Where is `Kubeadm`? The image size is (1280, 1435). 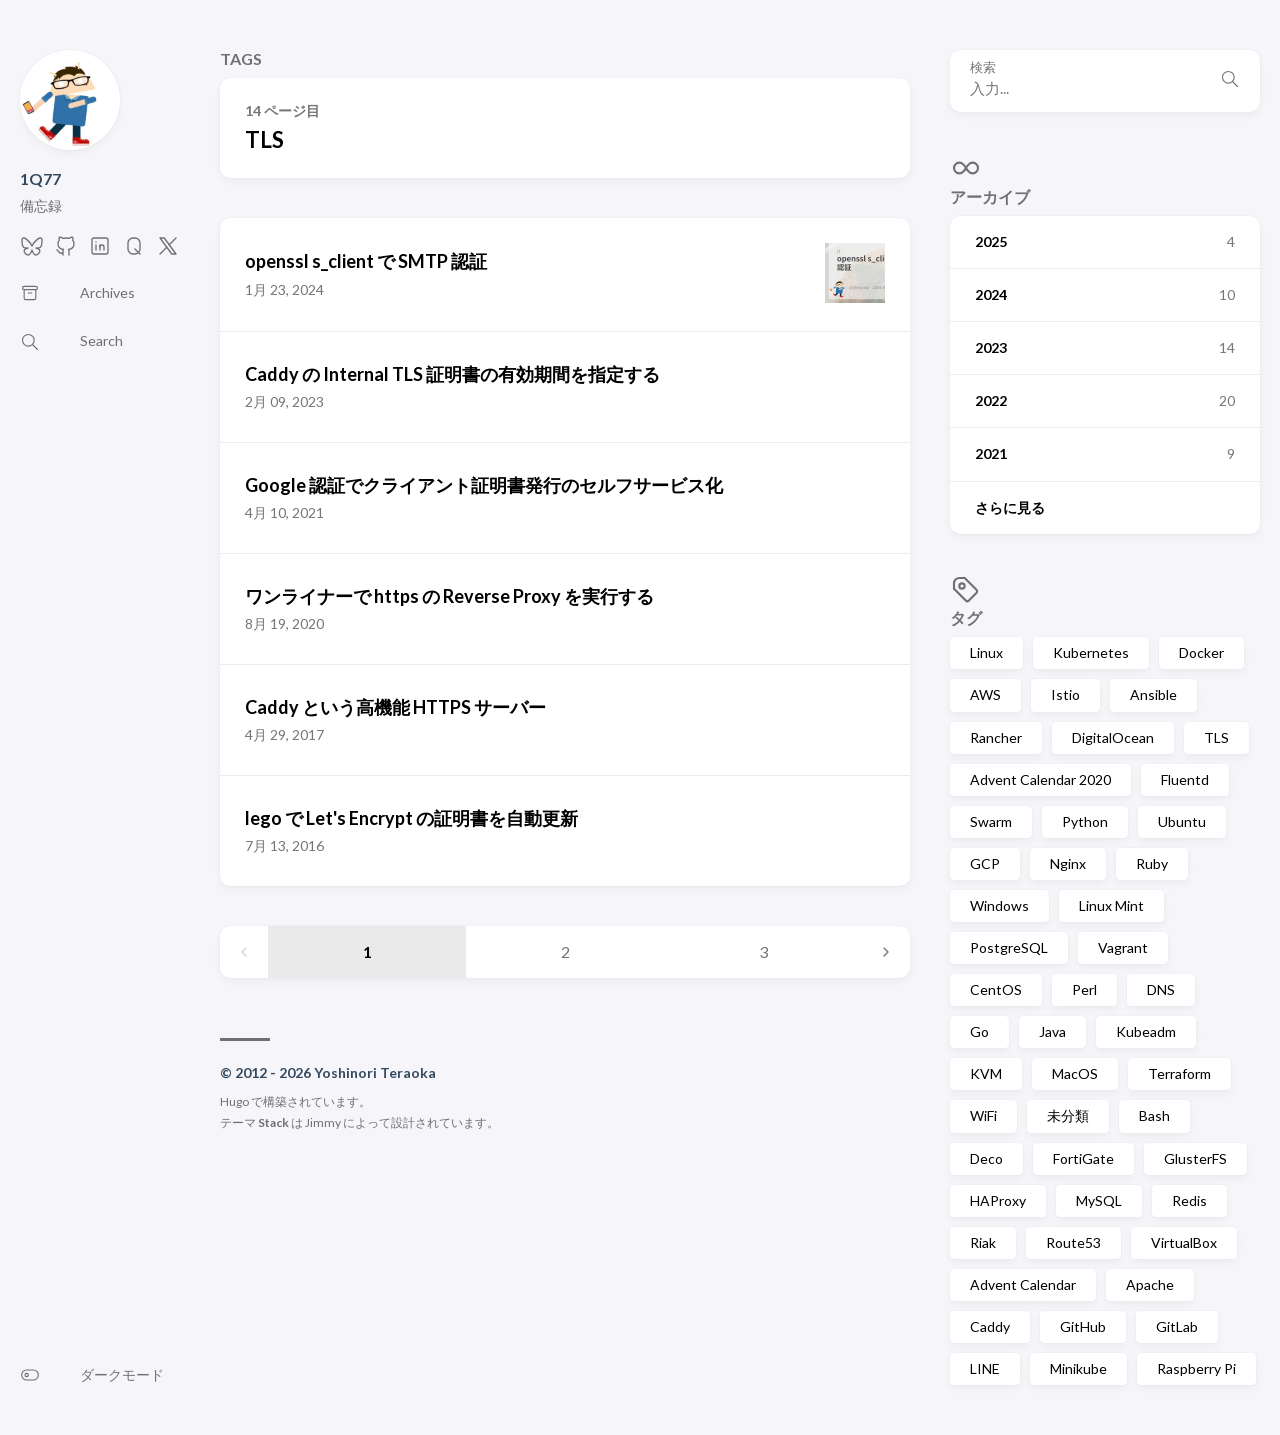 Kubeadm is located at coordinates (1146, 1031).